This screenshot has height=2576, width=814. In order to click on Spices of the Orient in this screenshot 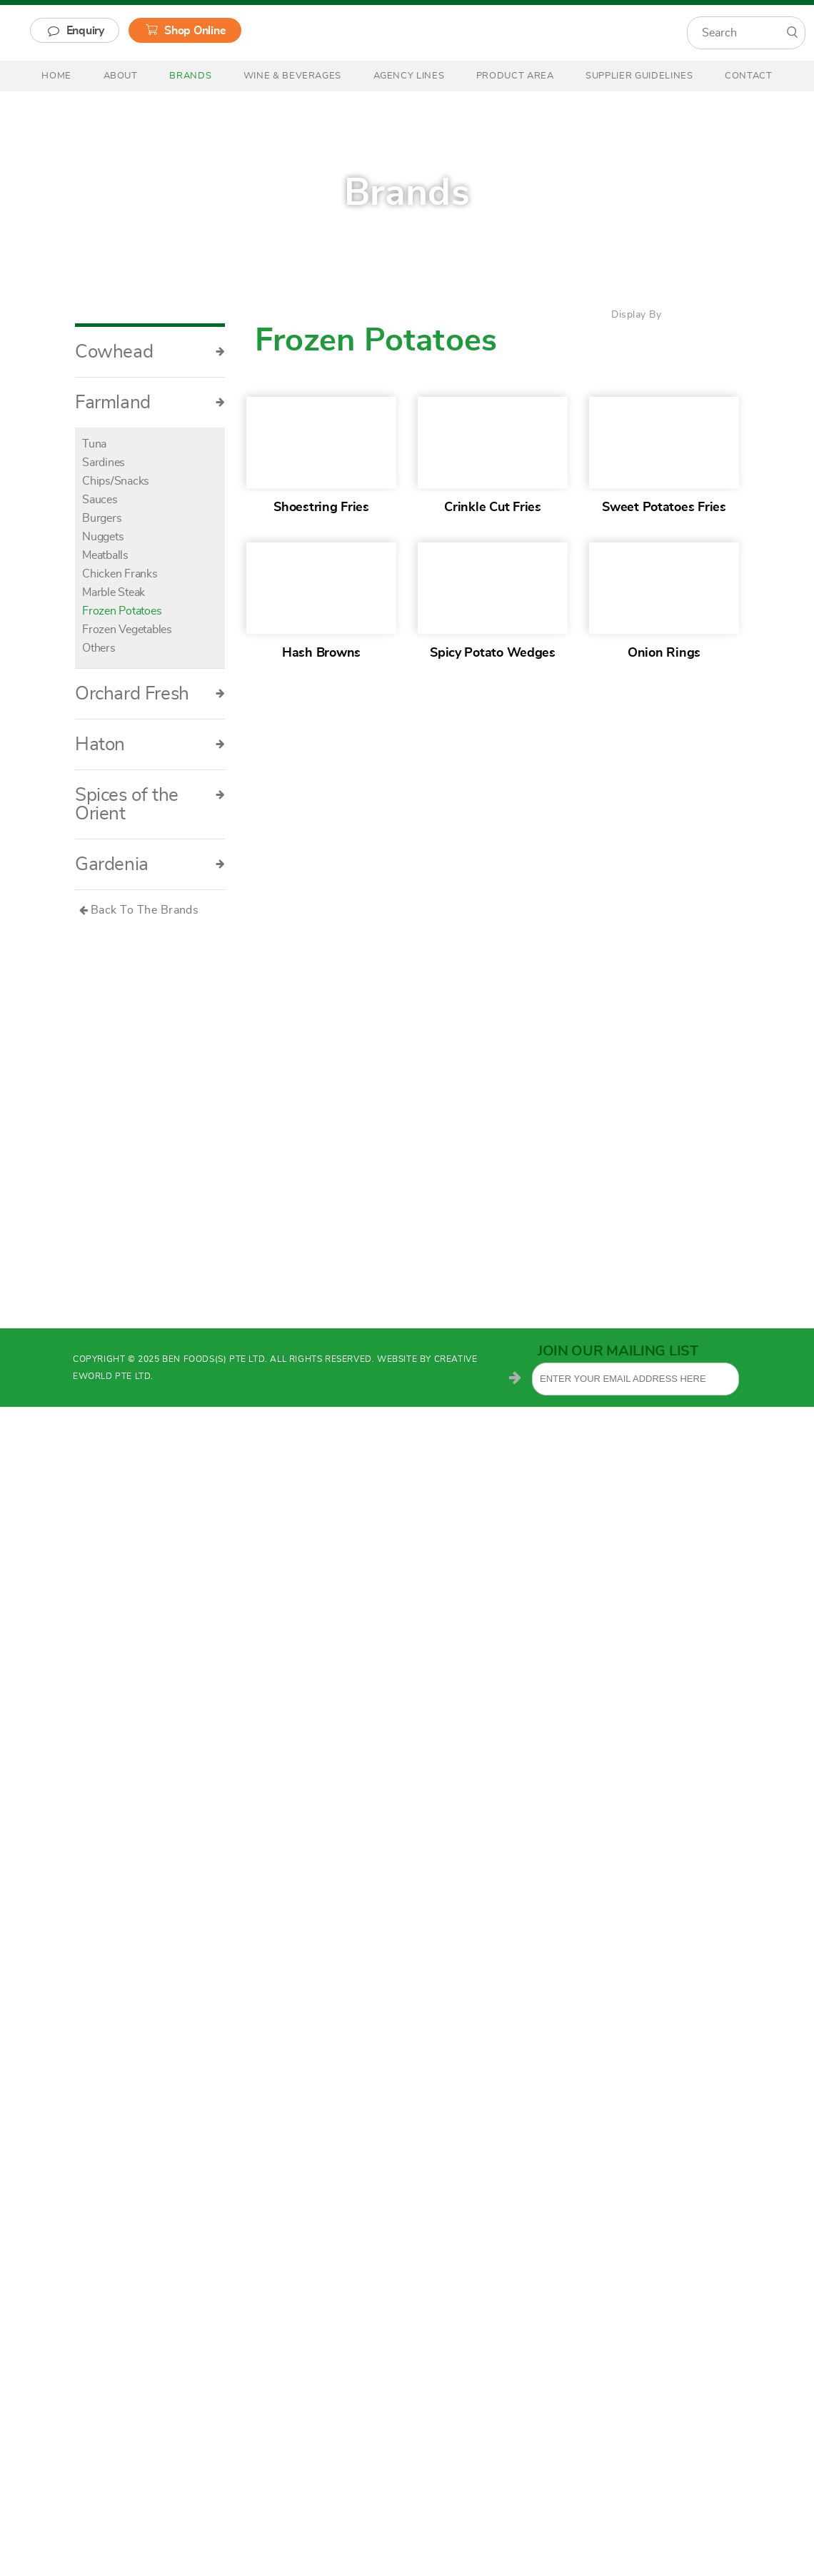, I will do `click(150, 804)`.